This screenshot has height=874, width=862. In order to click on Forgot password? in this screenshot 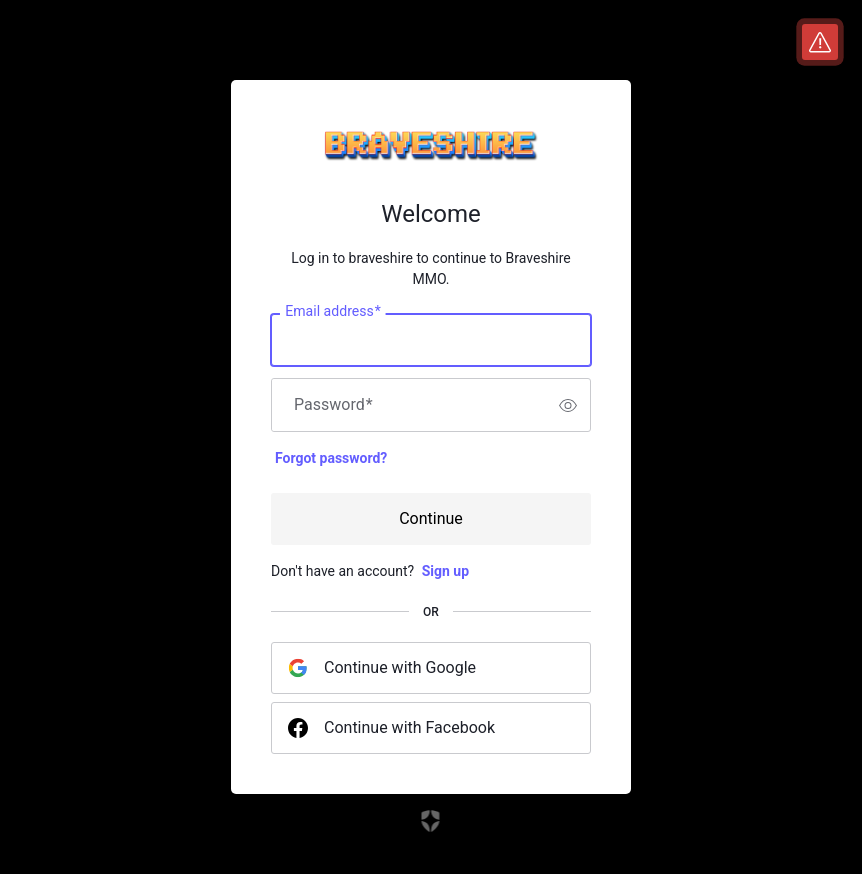, I will do `click(331, 458)`.